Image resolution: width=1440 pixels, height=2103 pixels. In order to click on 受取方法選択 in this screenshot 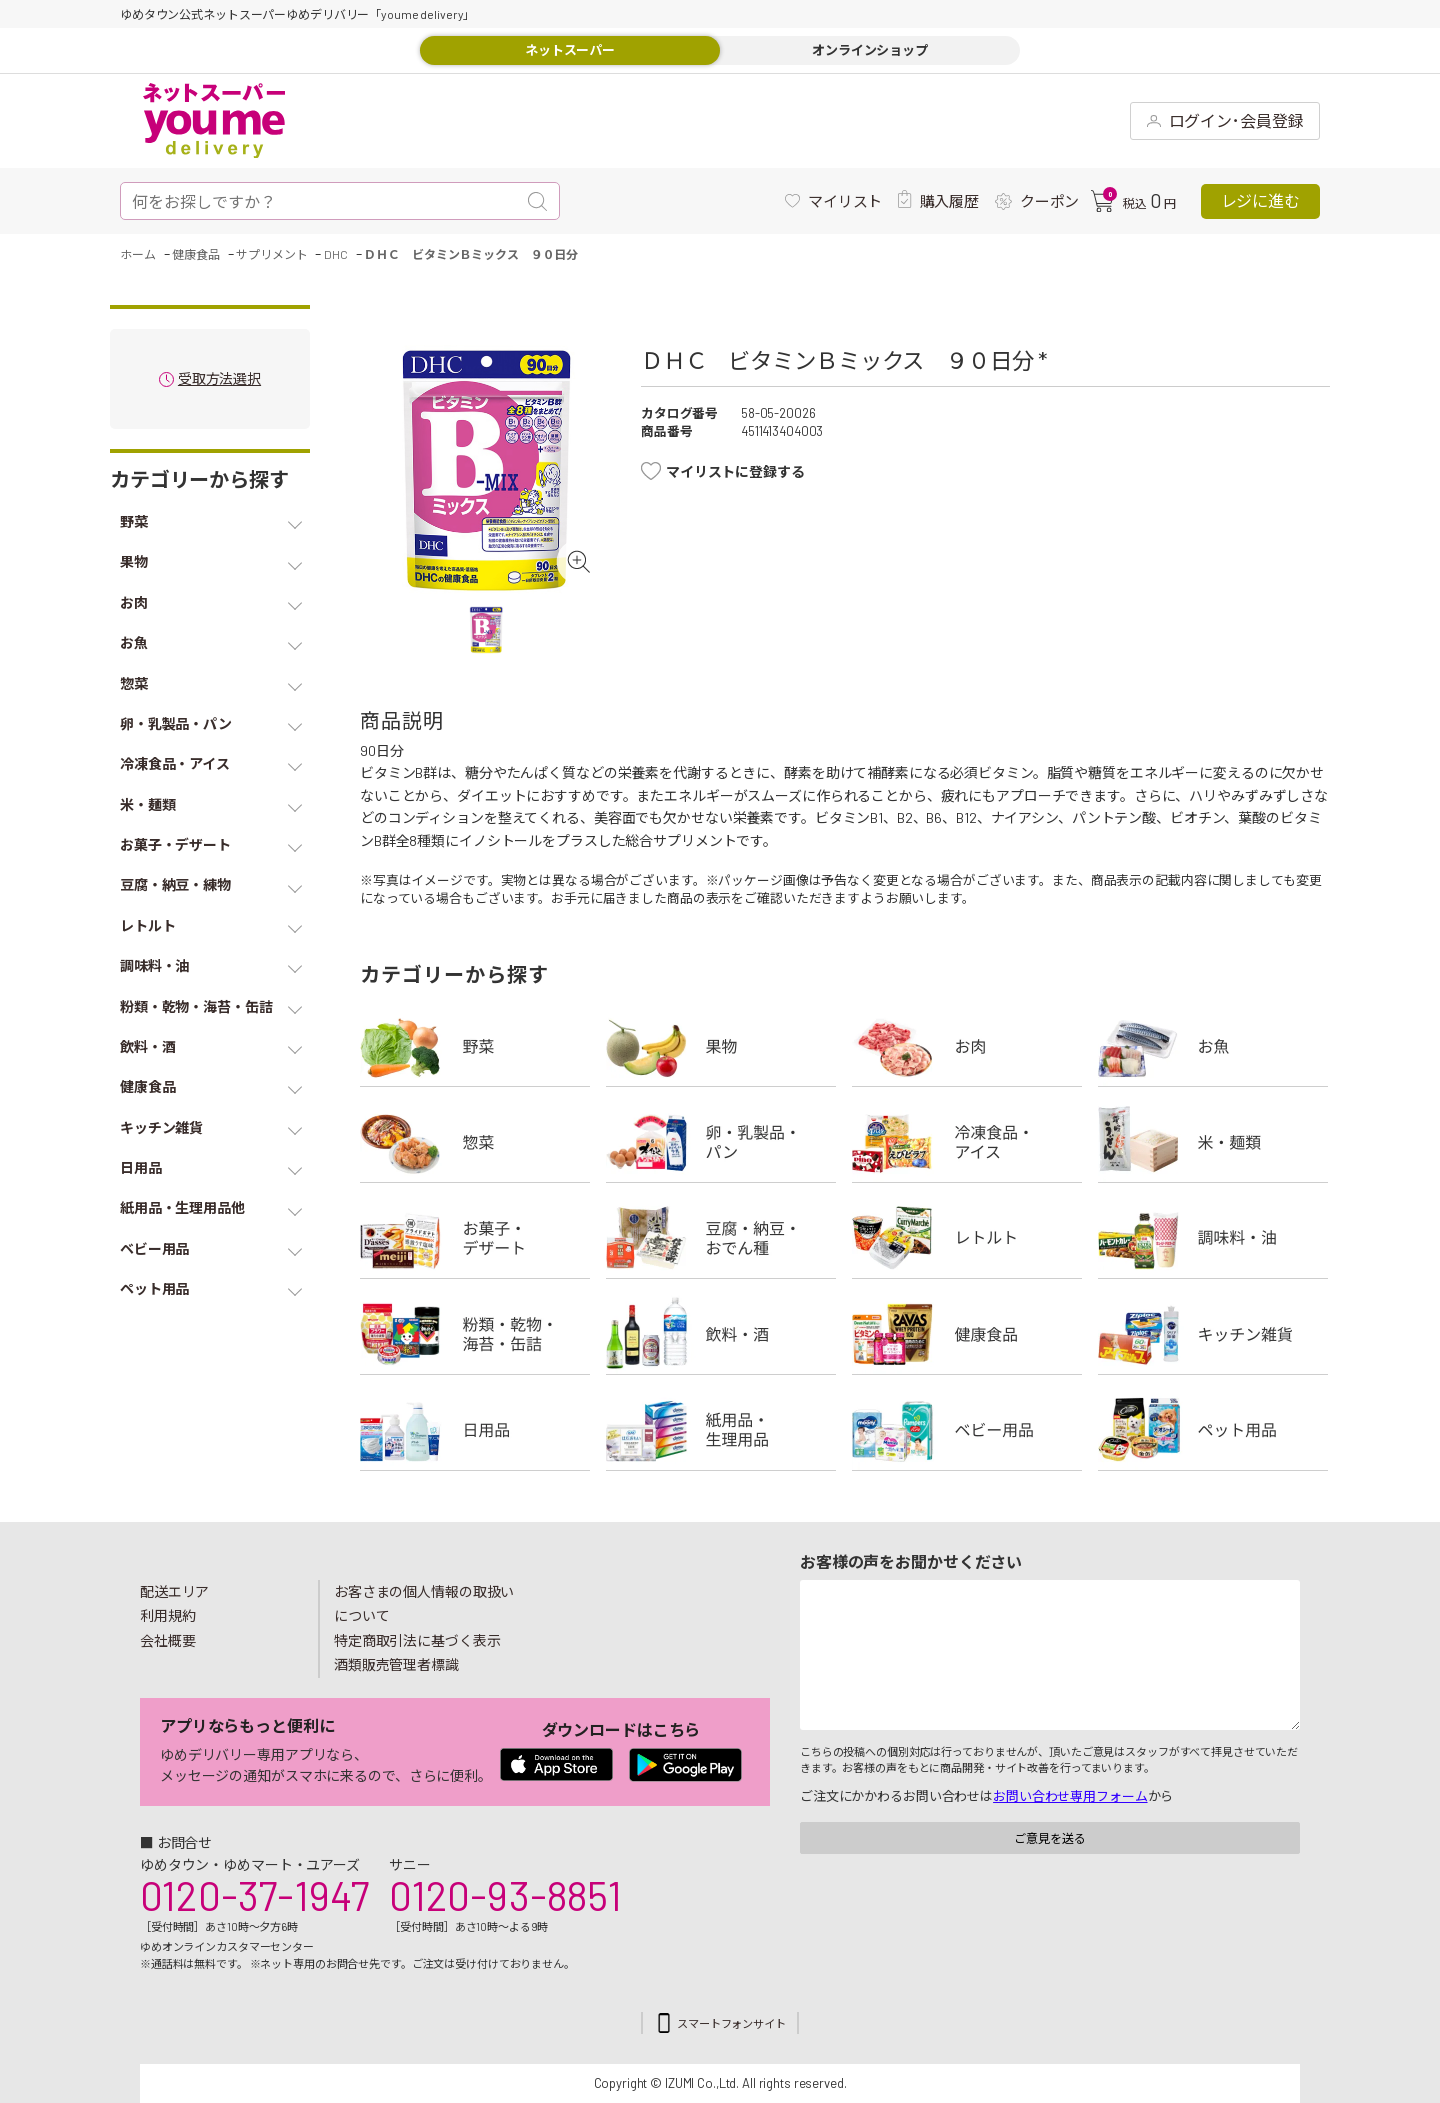, I will do `click(219, 379)`.